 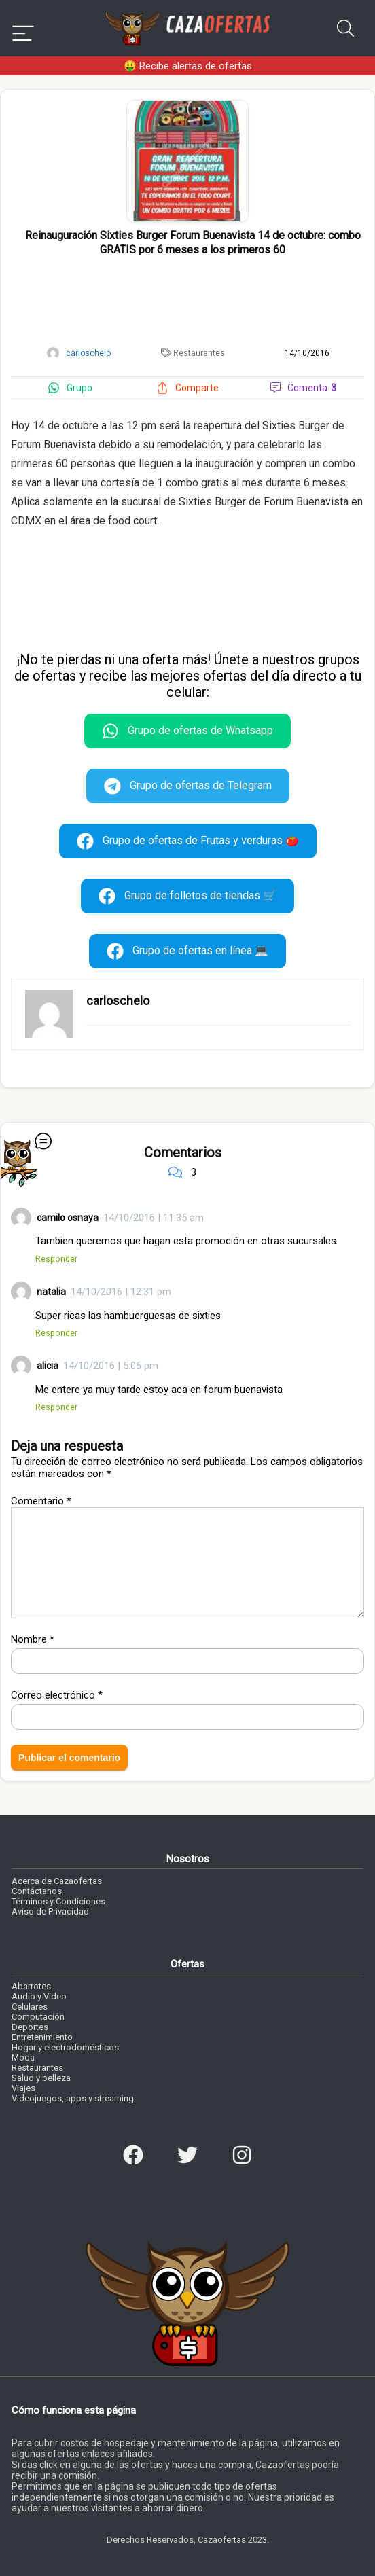 I want to click on Aviso de Privacidad, so click(x=50, y=1911).